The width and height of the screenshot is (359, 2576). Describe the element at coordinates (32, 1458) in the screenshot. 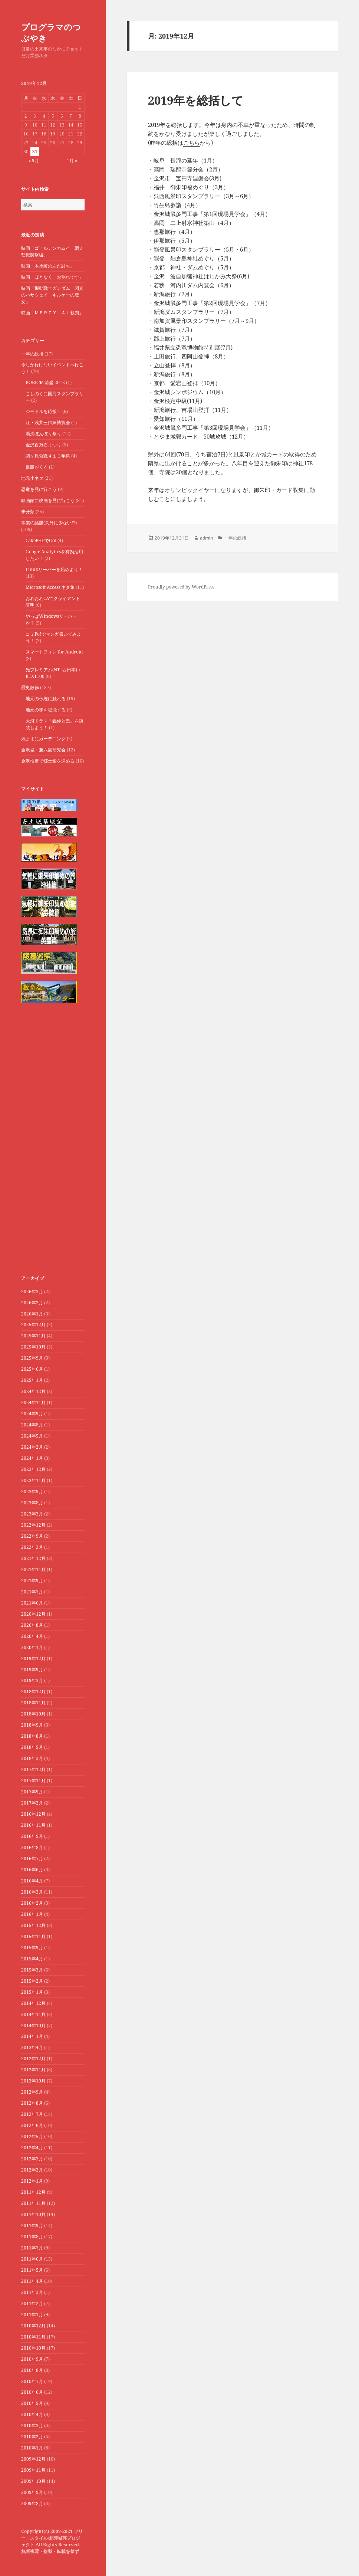

I see `2024年1月` at that location.